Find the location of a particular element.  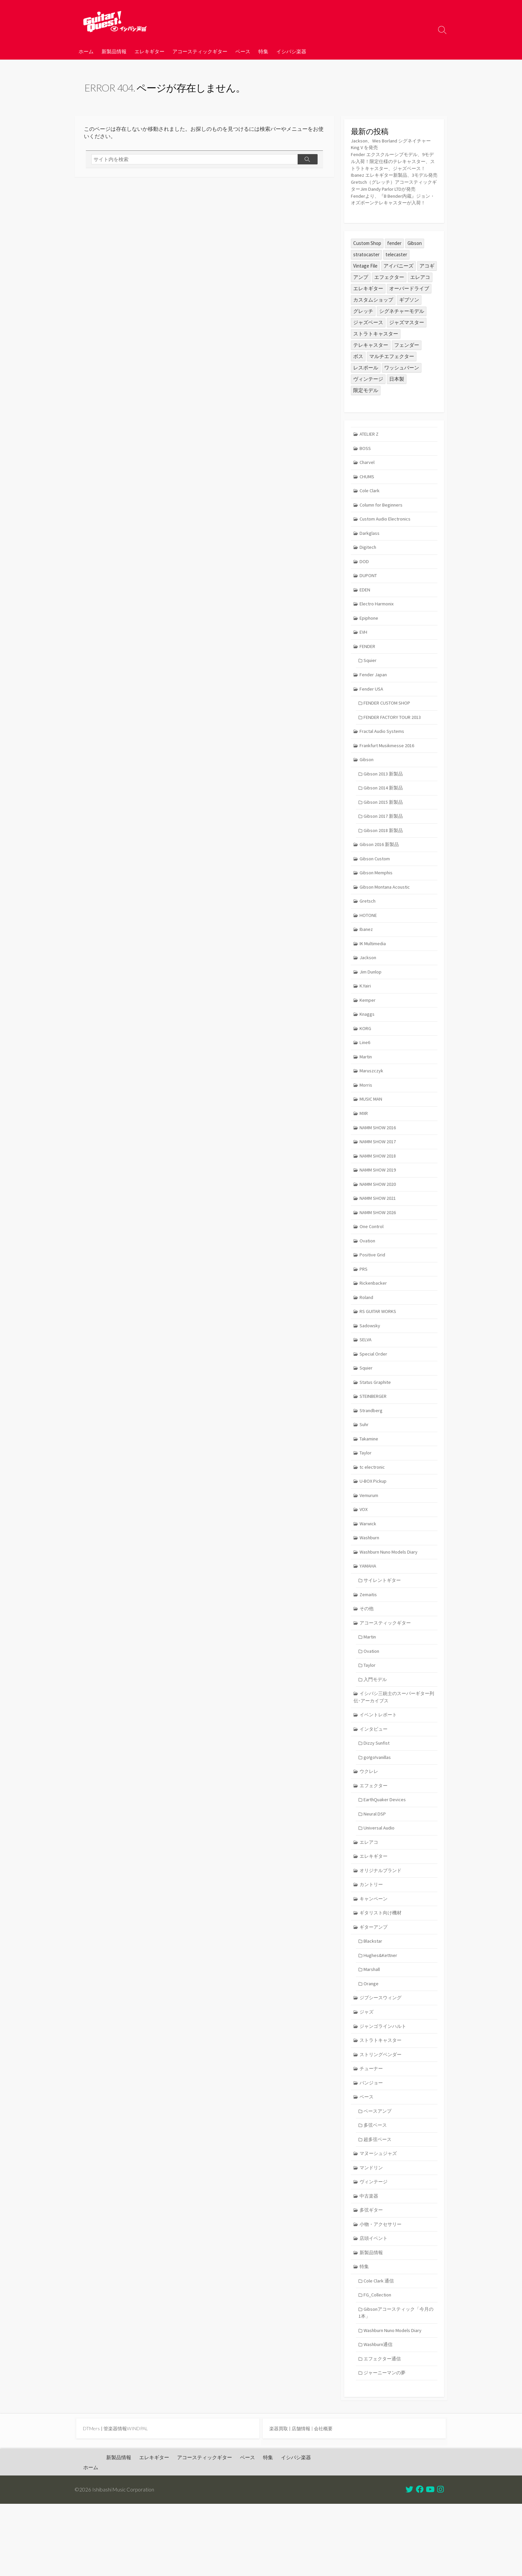

Gibson Montana Acoustic is located at coordinates (386, 921).